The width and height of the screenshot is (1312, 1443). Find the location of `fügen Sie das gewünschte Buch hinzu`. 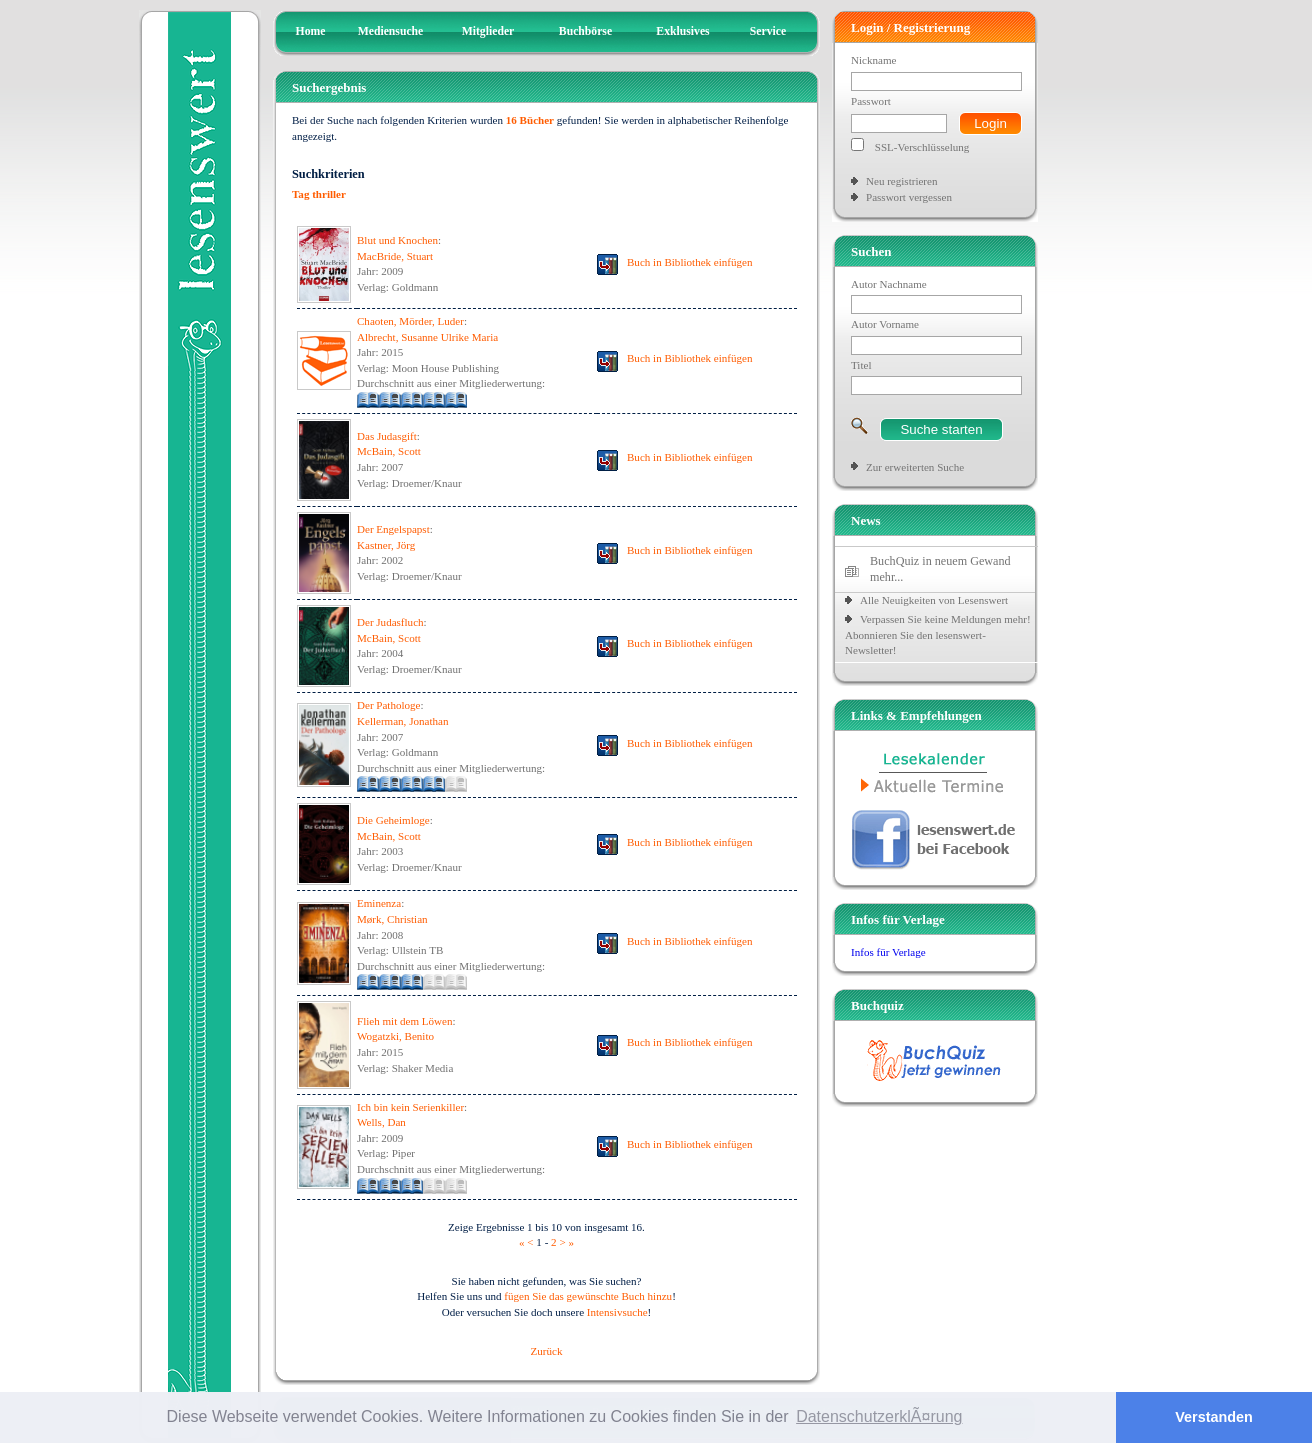

fügen Sie das gewünschte Buch hinzu is located at coordinates (588, 1296).